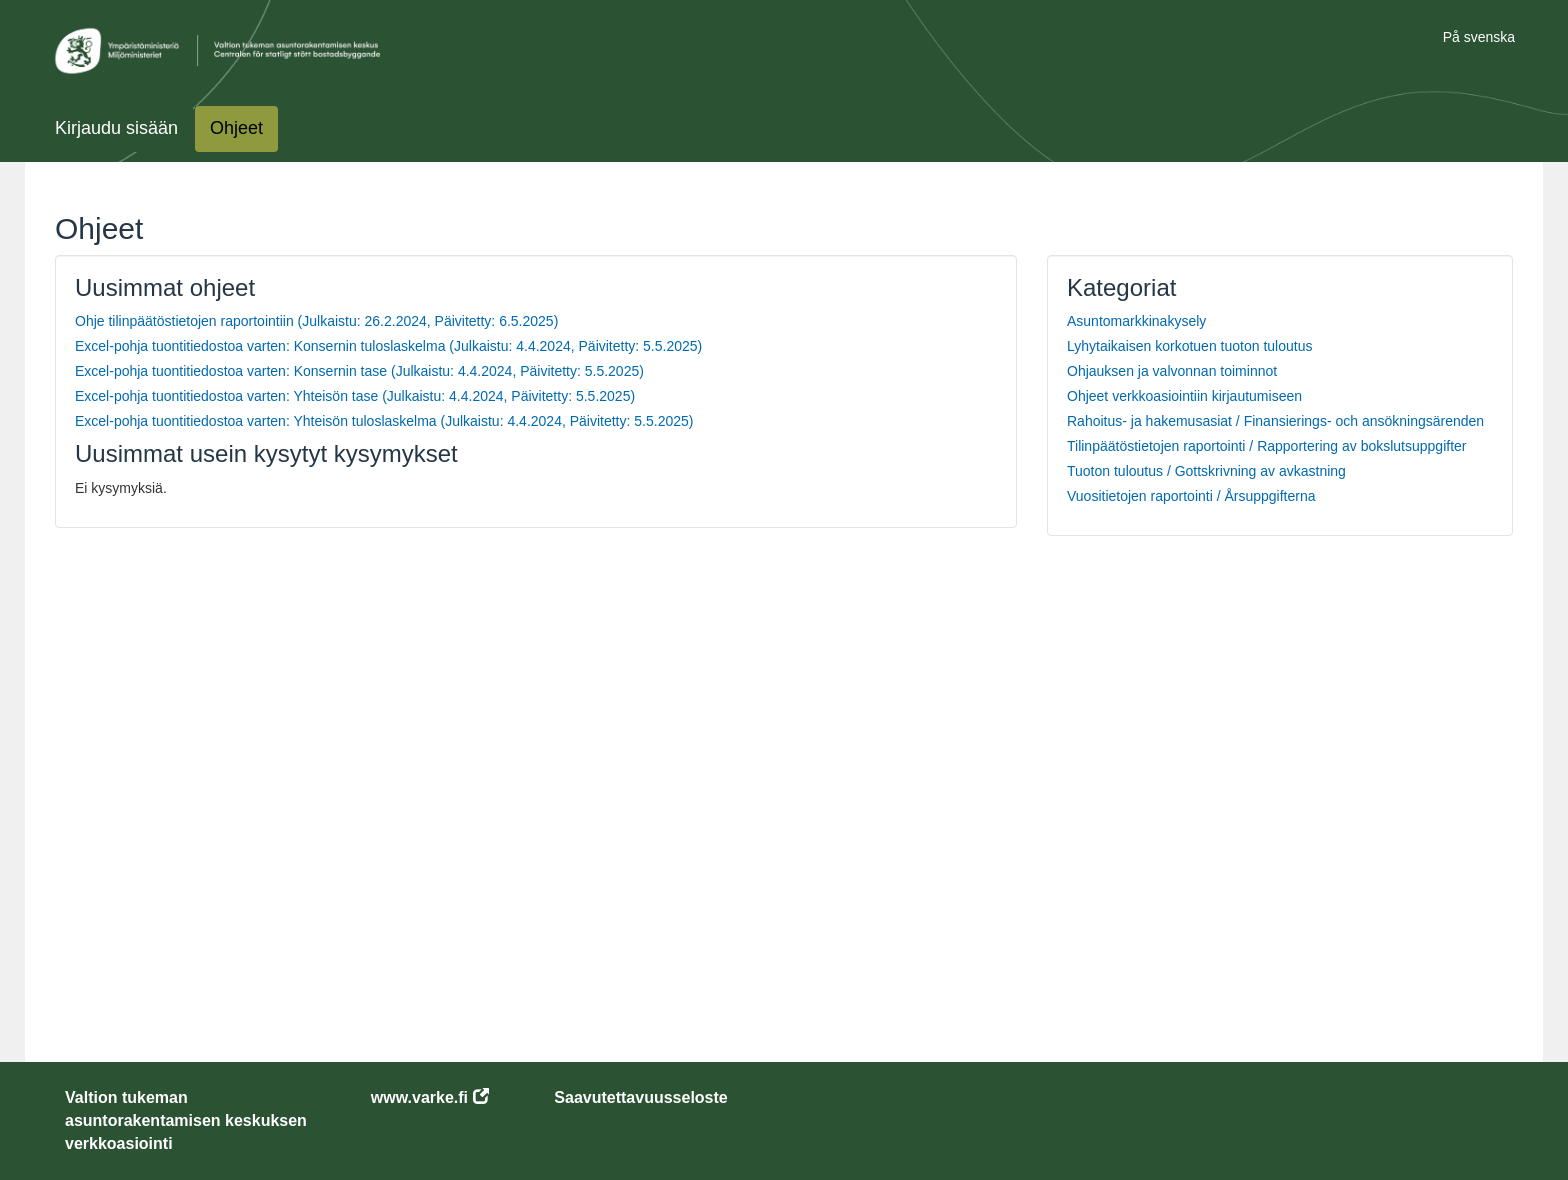 The width and height of the screenshot is (1568, 1180). What do you see at coordinates (1206, 471) in the screenshot?
I see `Tuoton tuloutus / Gottskrivning av avkastning` at bounding box center [1206, 471].